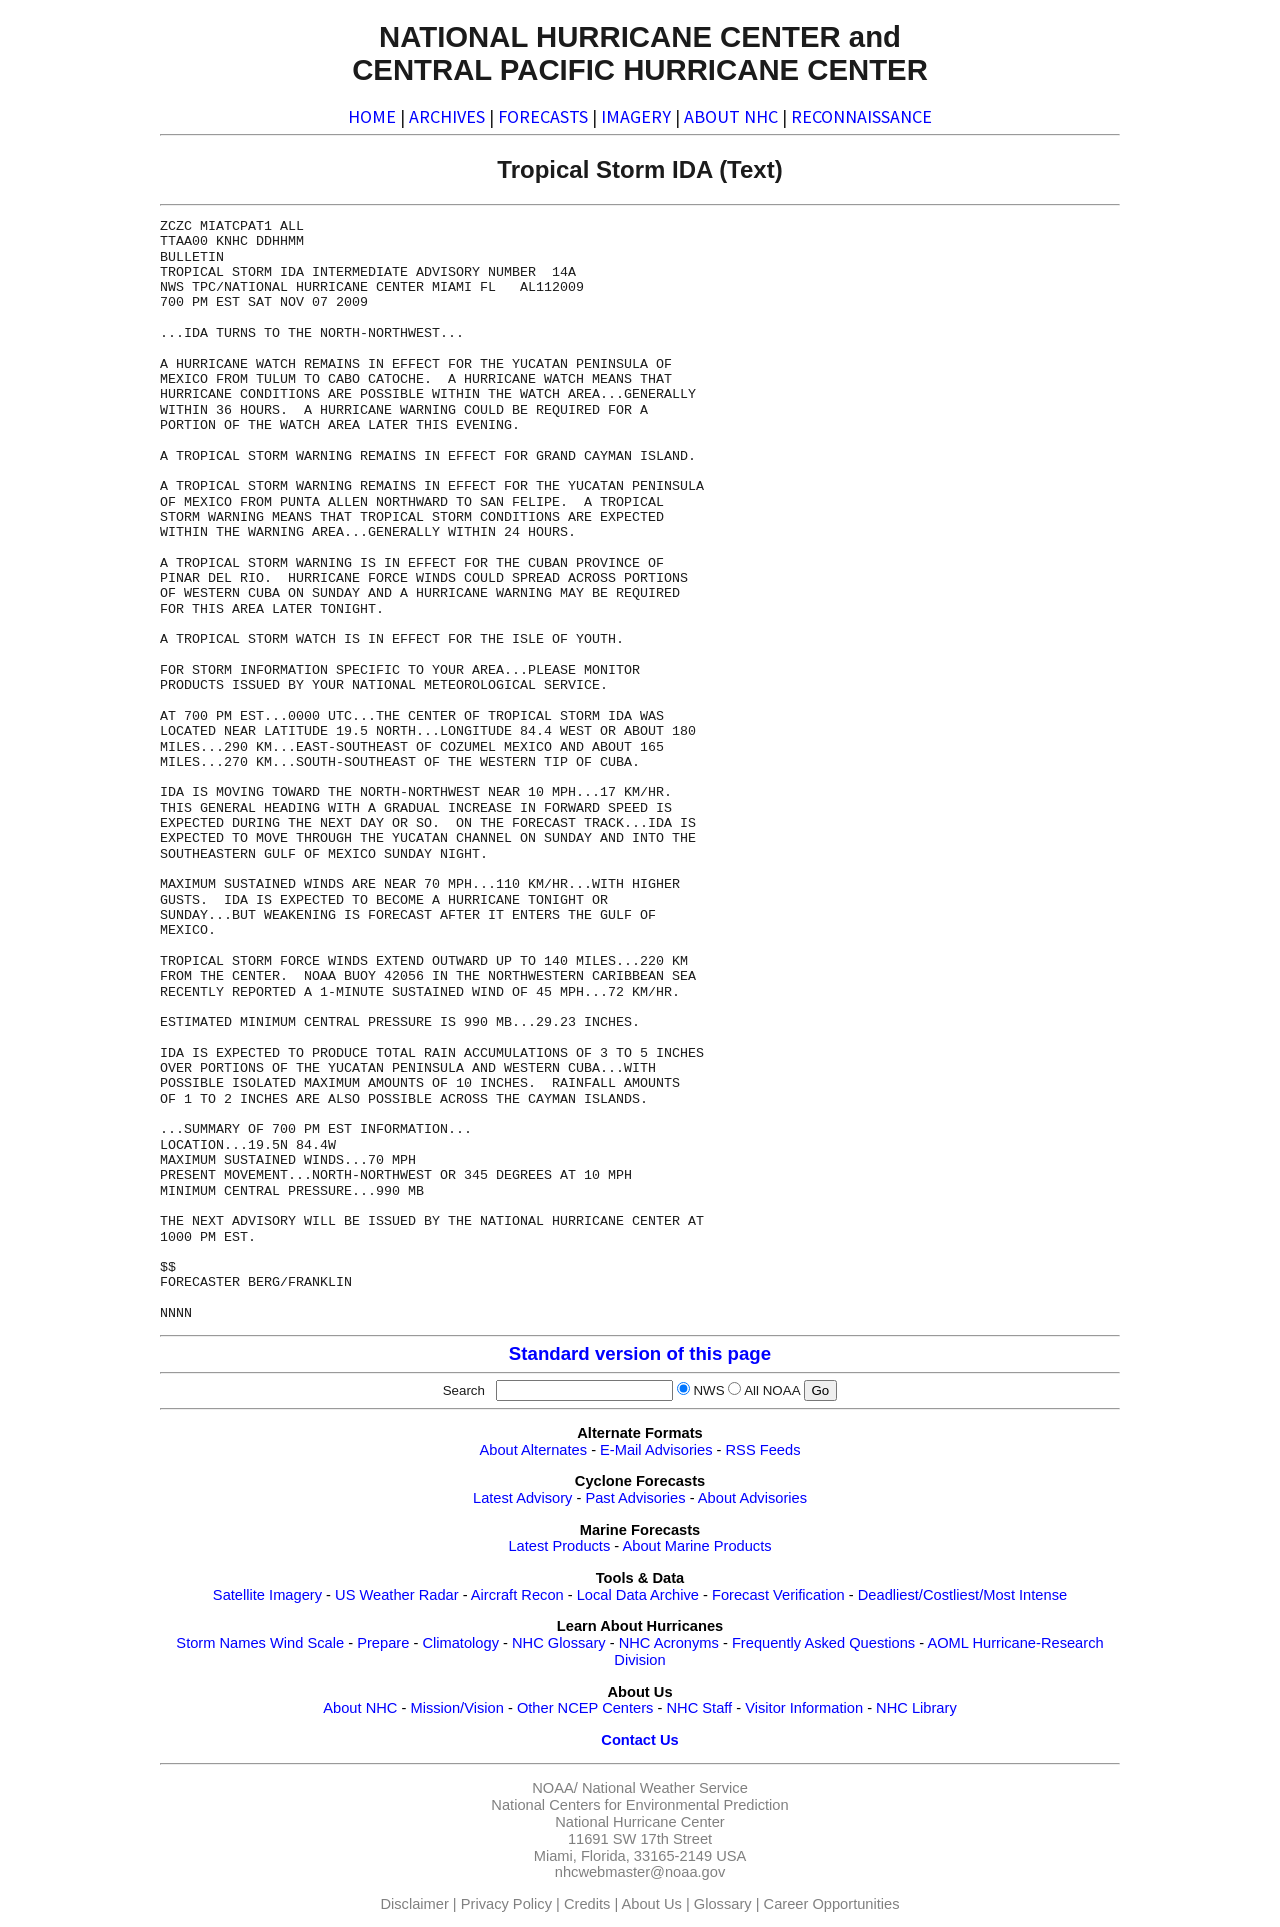 The image size is (1280, 1927). I want to click on NWS, so click(708, 1390).